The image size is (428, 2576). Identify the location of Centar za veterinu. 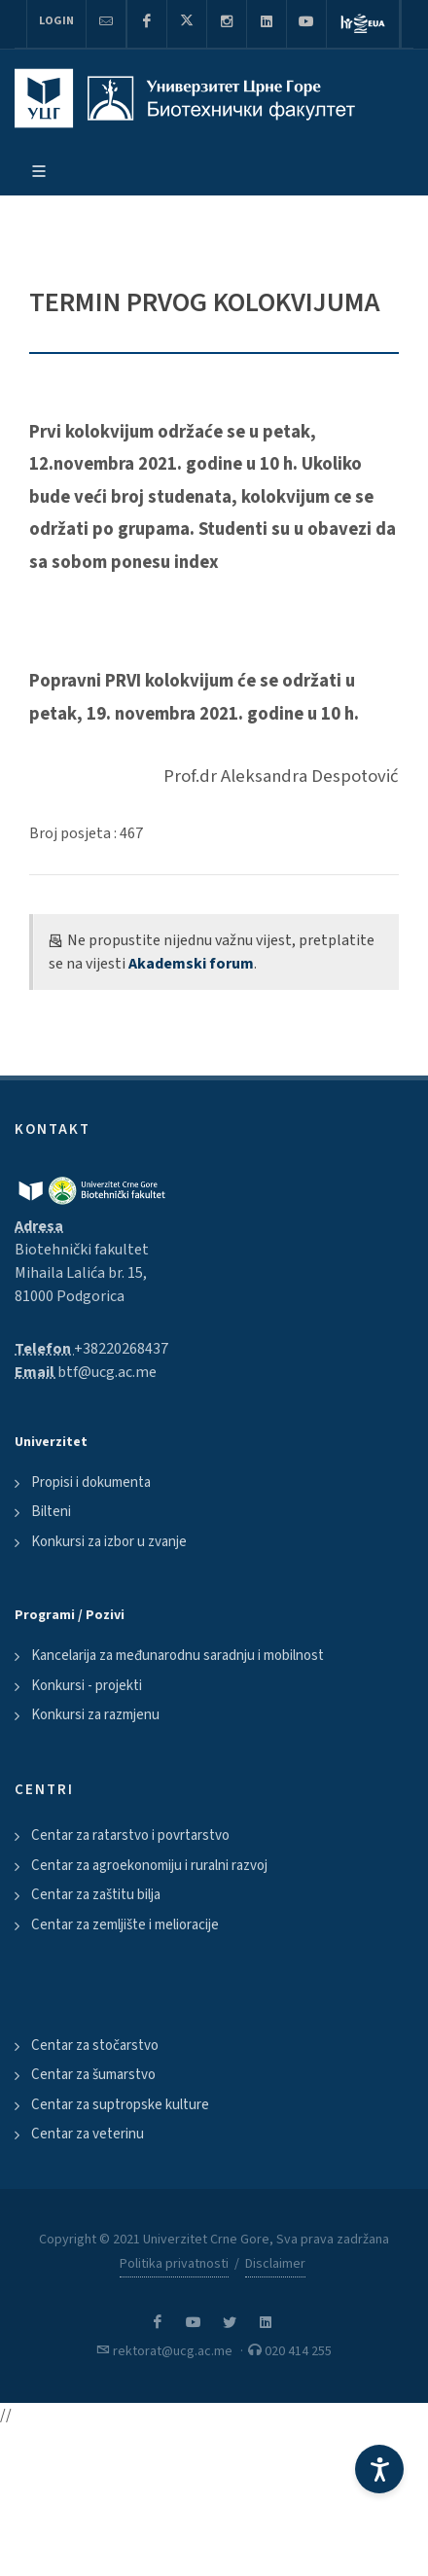
(87, 2134).